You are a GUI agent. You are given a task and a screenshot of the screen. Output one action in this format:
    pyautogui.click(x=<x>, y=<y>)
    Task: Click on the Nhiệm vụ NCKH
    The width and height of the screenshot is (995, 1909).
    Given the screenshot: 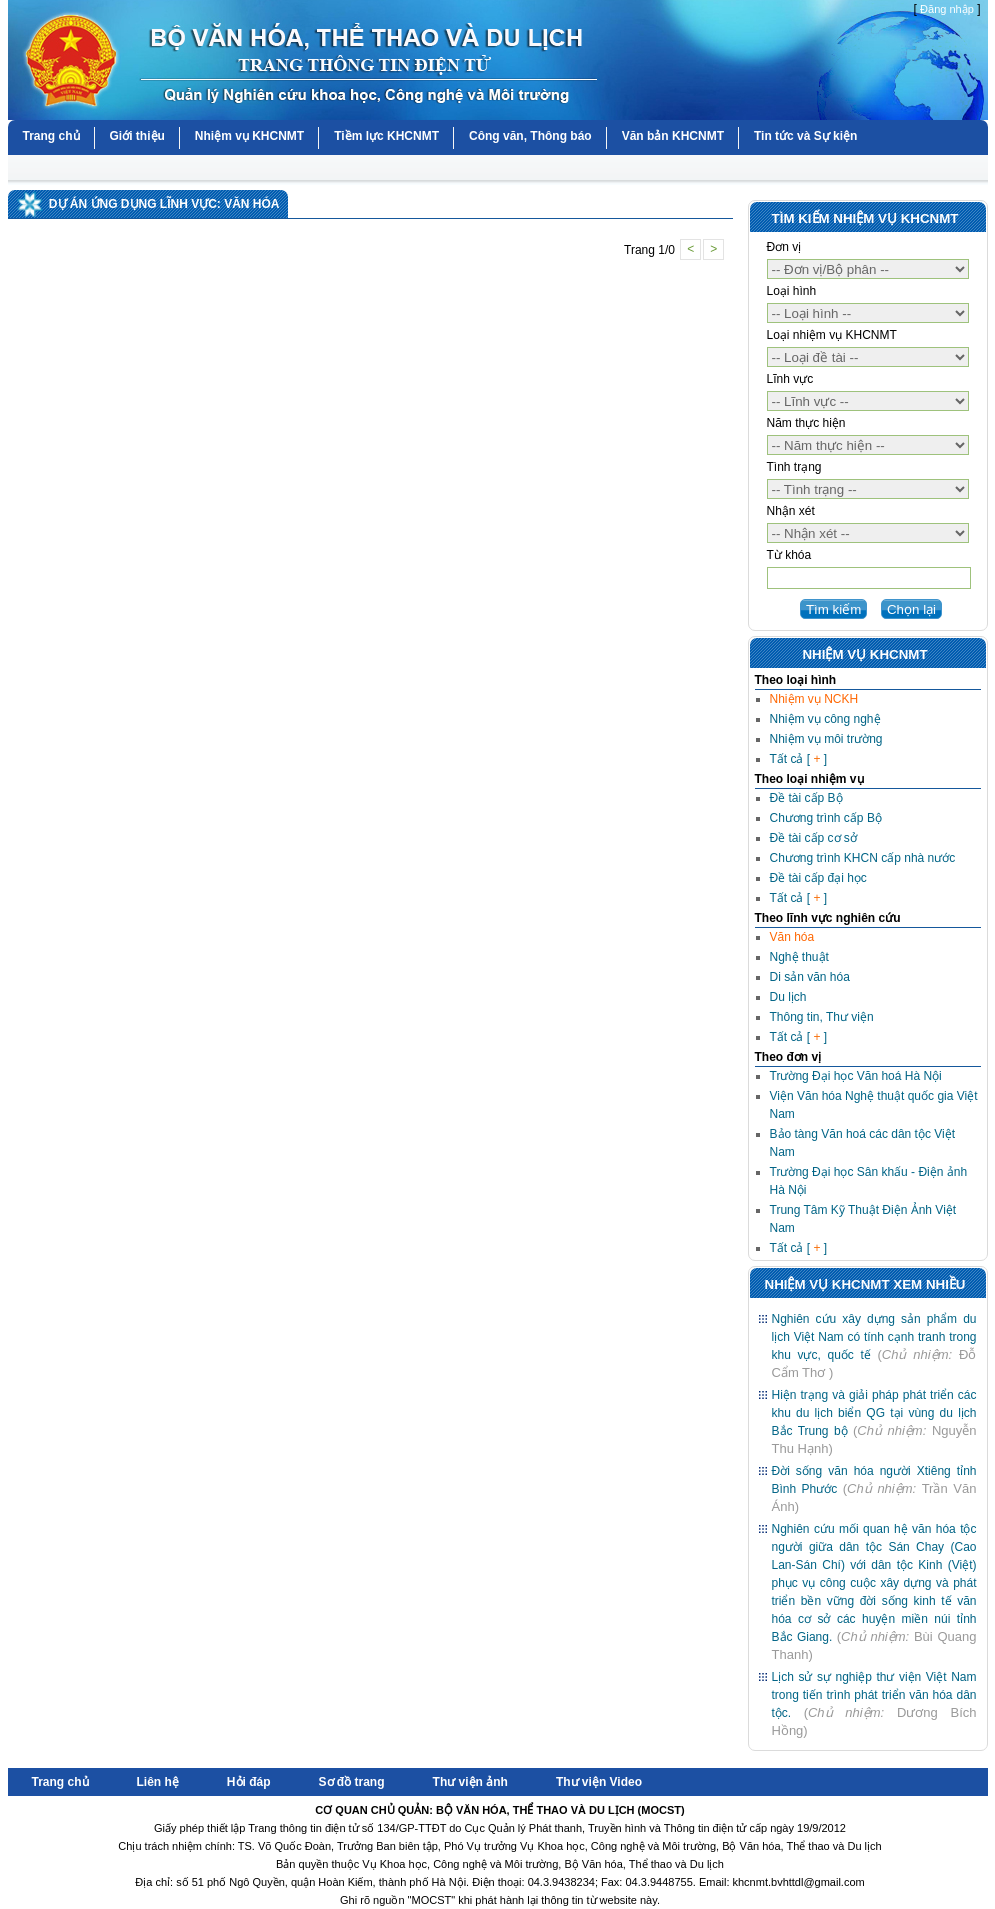 What is the action you would take?
    pyautogui.click(x=814, y=699)
    